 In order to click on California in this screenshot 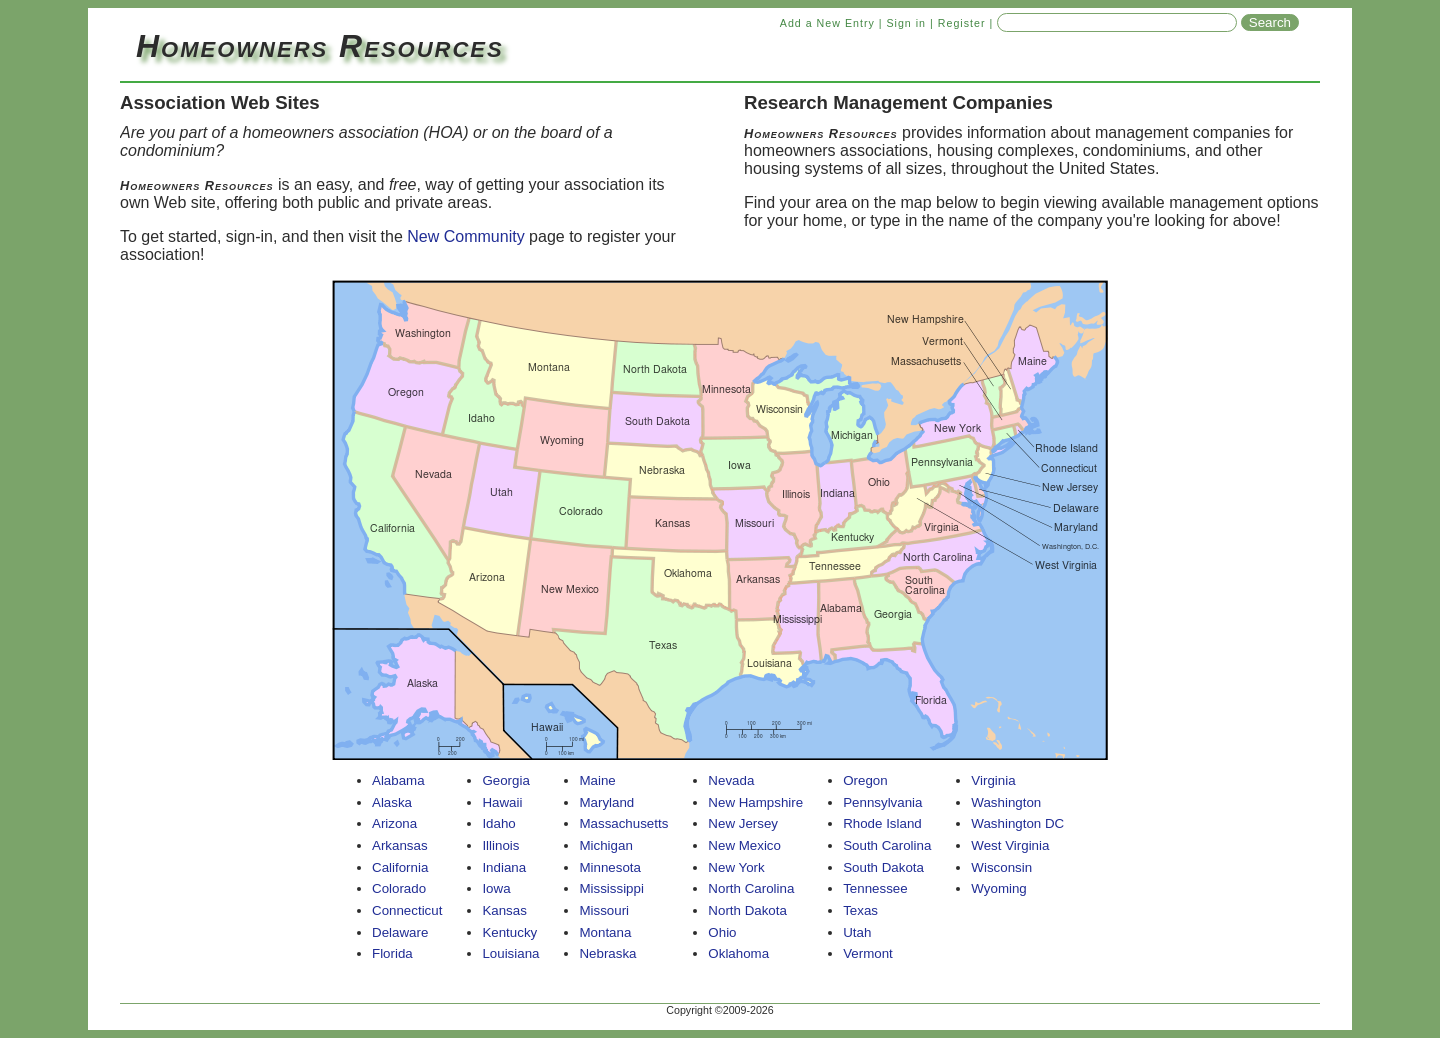, I will do `click(400, 867)`.